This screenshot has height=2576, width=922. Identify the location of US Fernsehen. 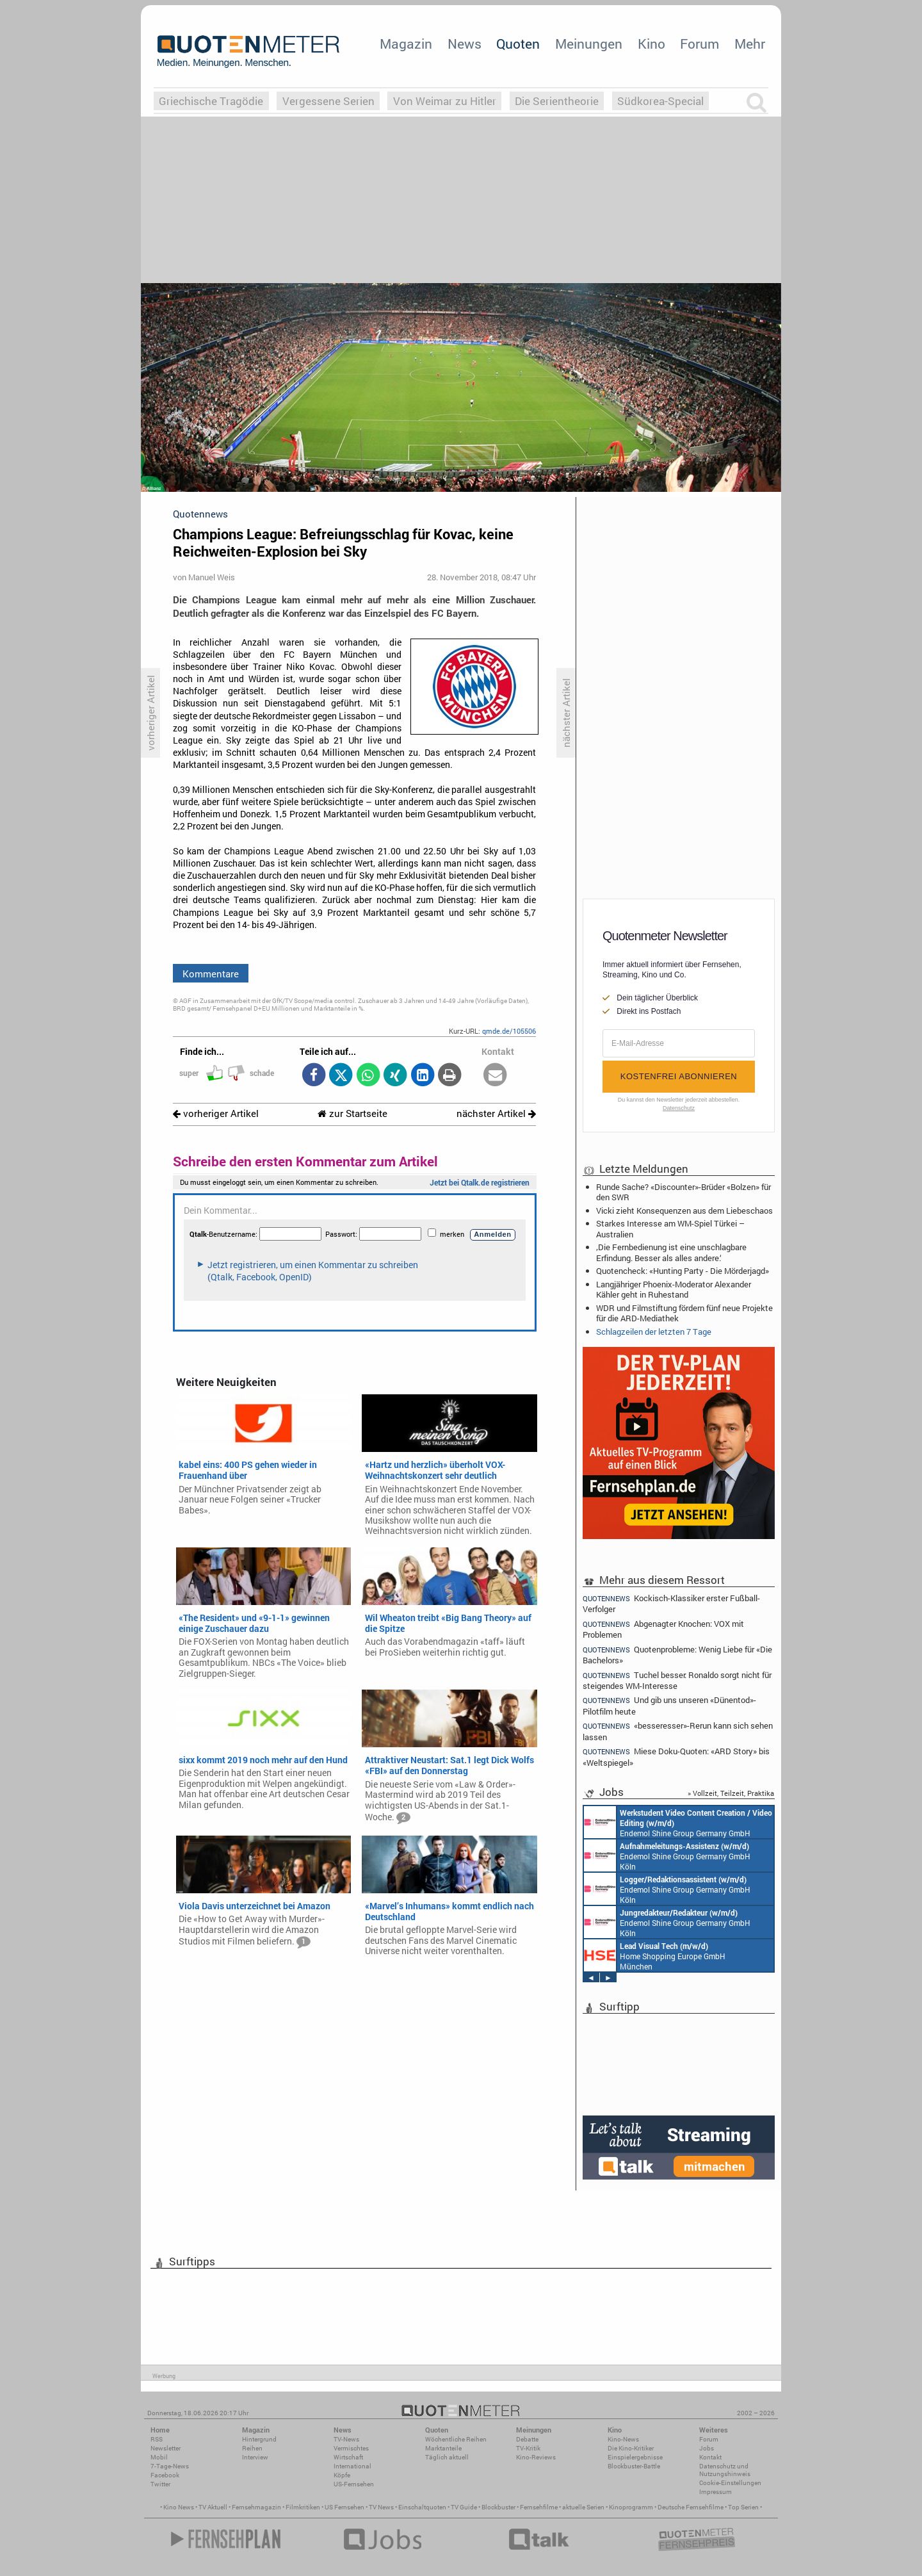
(344, 2507).